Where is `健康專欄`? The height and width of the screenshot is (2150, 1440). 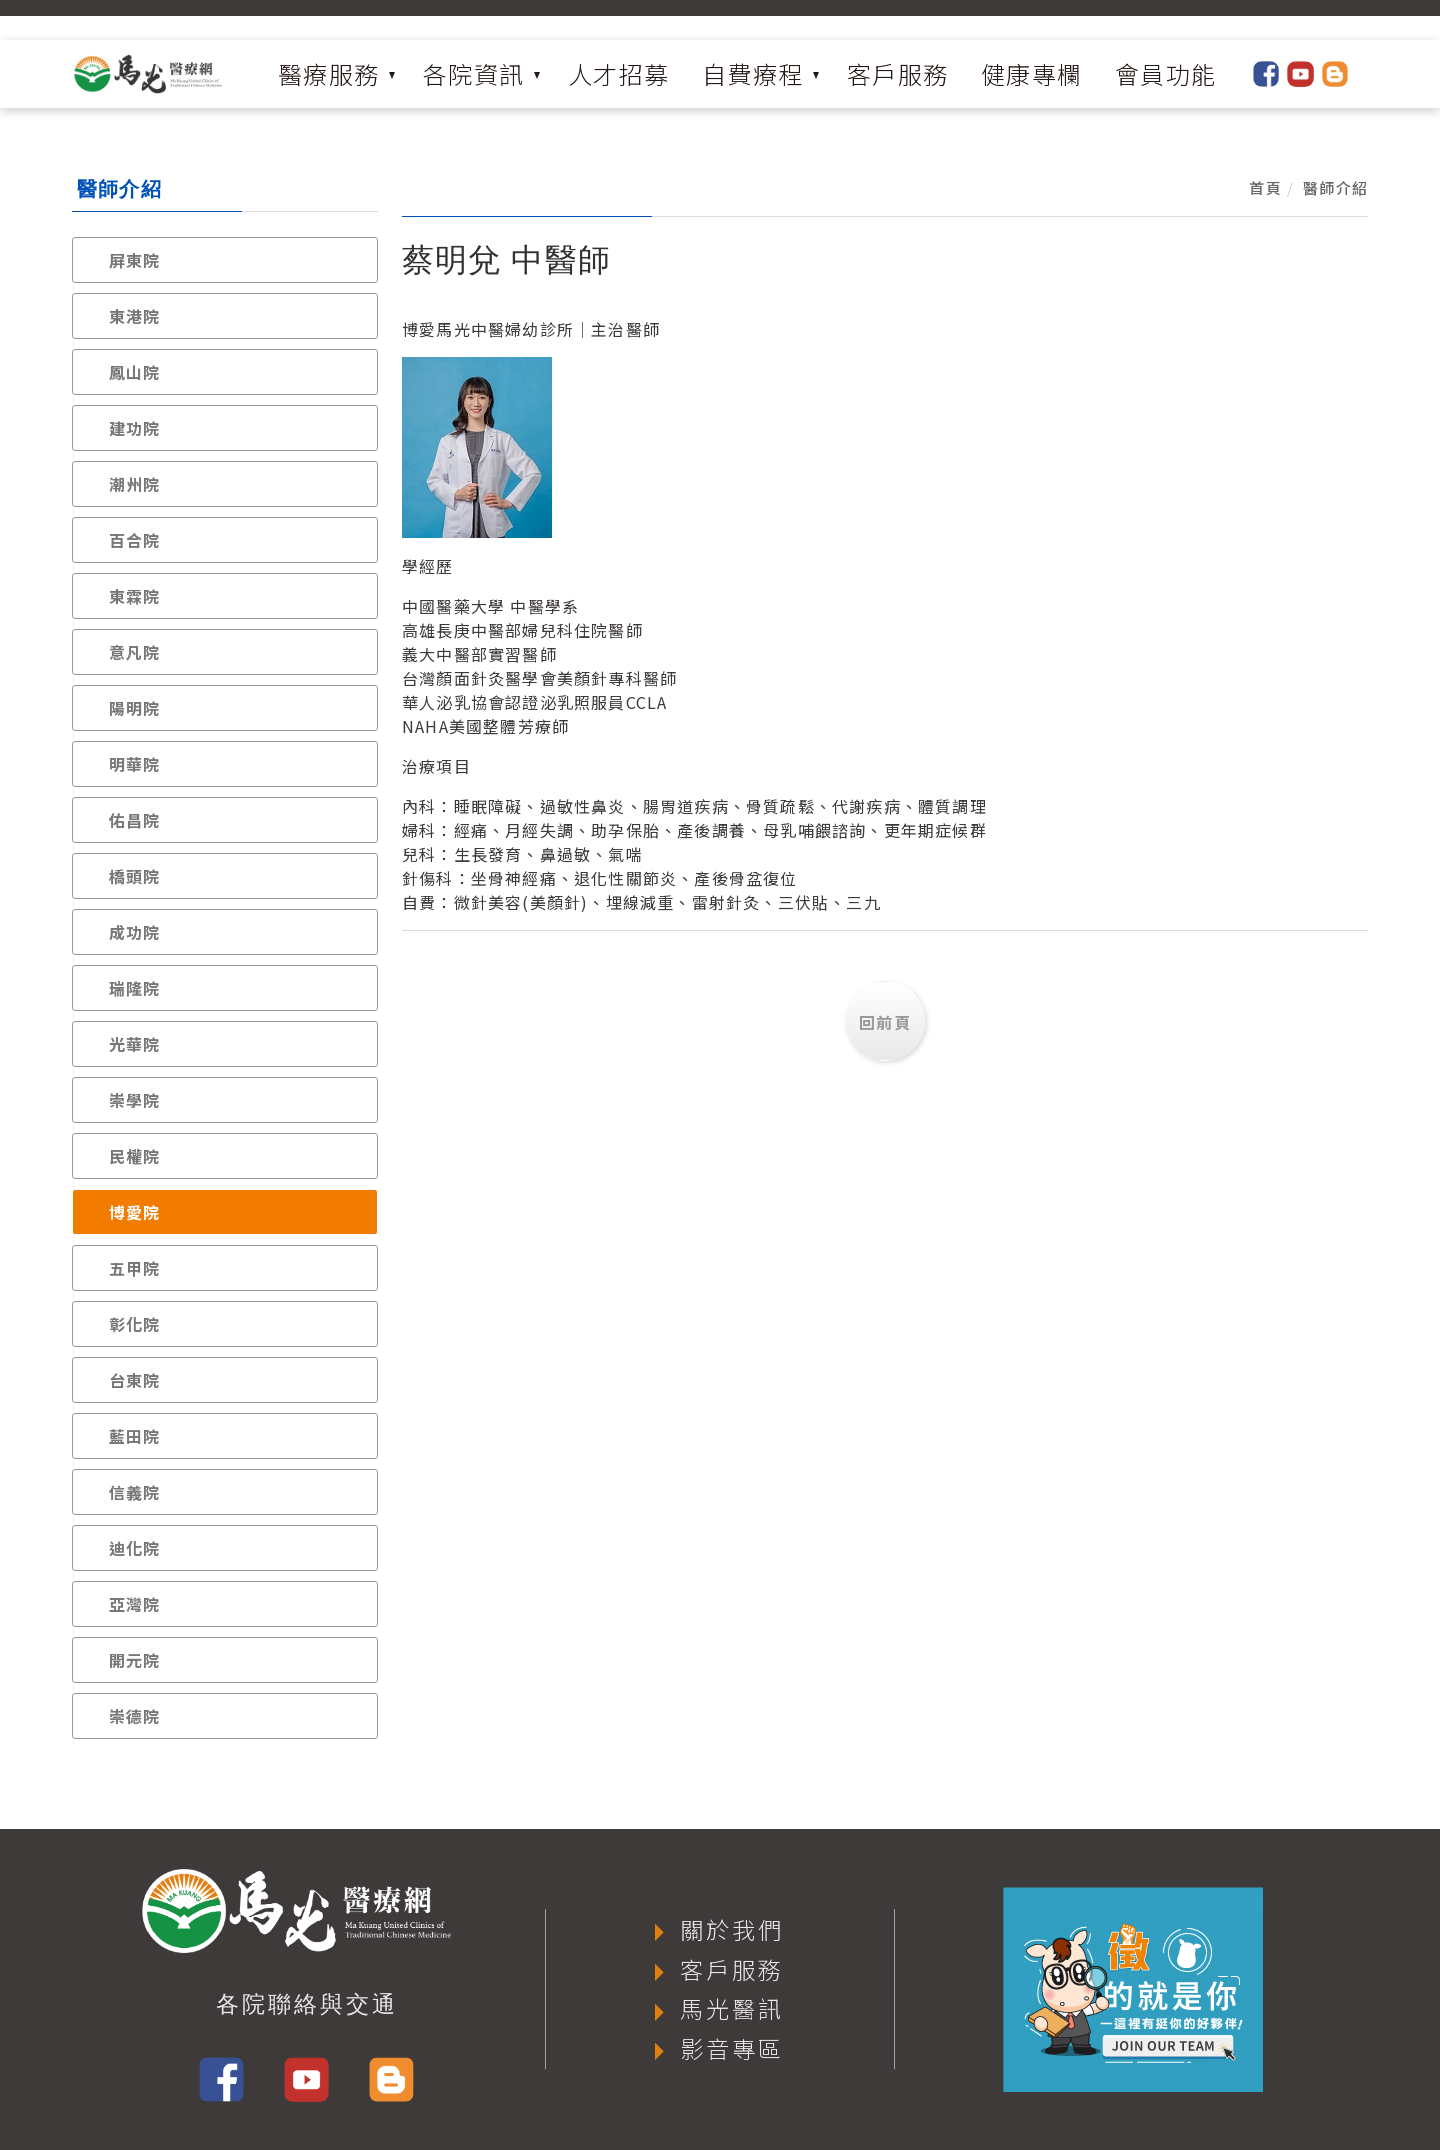
健康專欄 is located at coordinates (1032, 73).